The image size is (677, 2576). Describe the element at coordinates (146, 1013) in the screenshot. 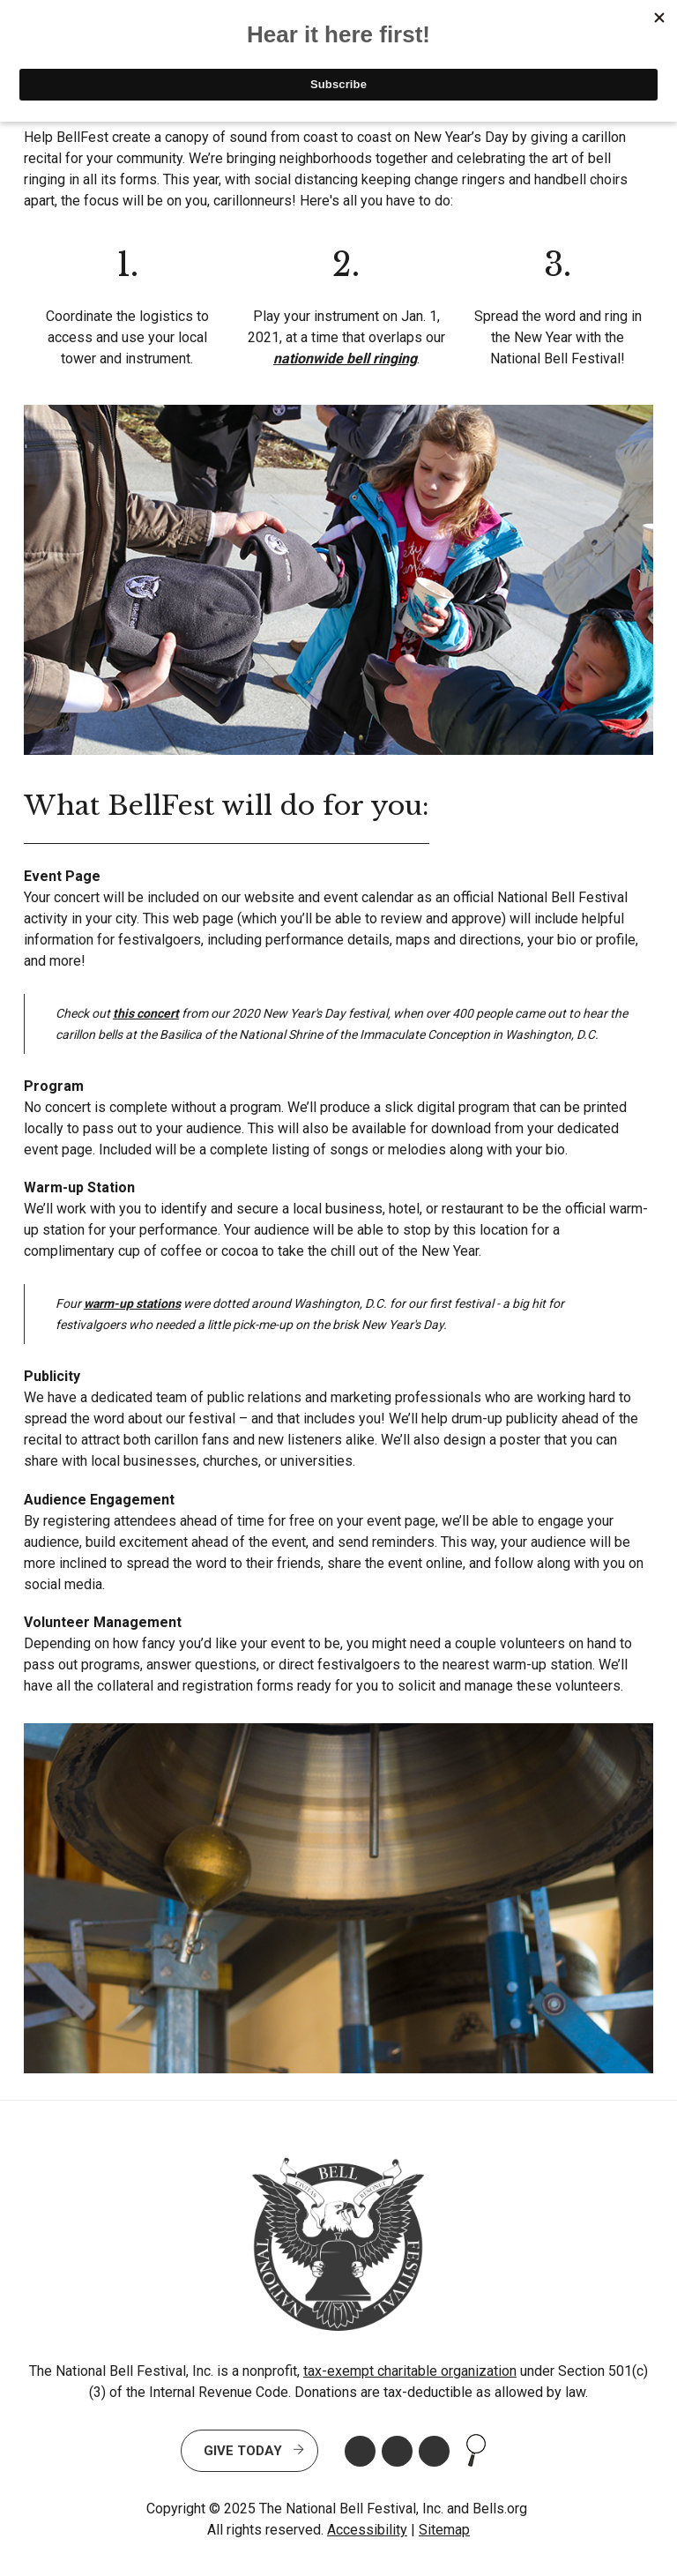

I see `this concert` at that location.